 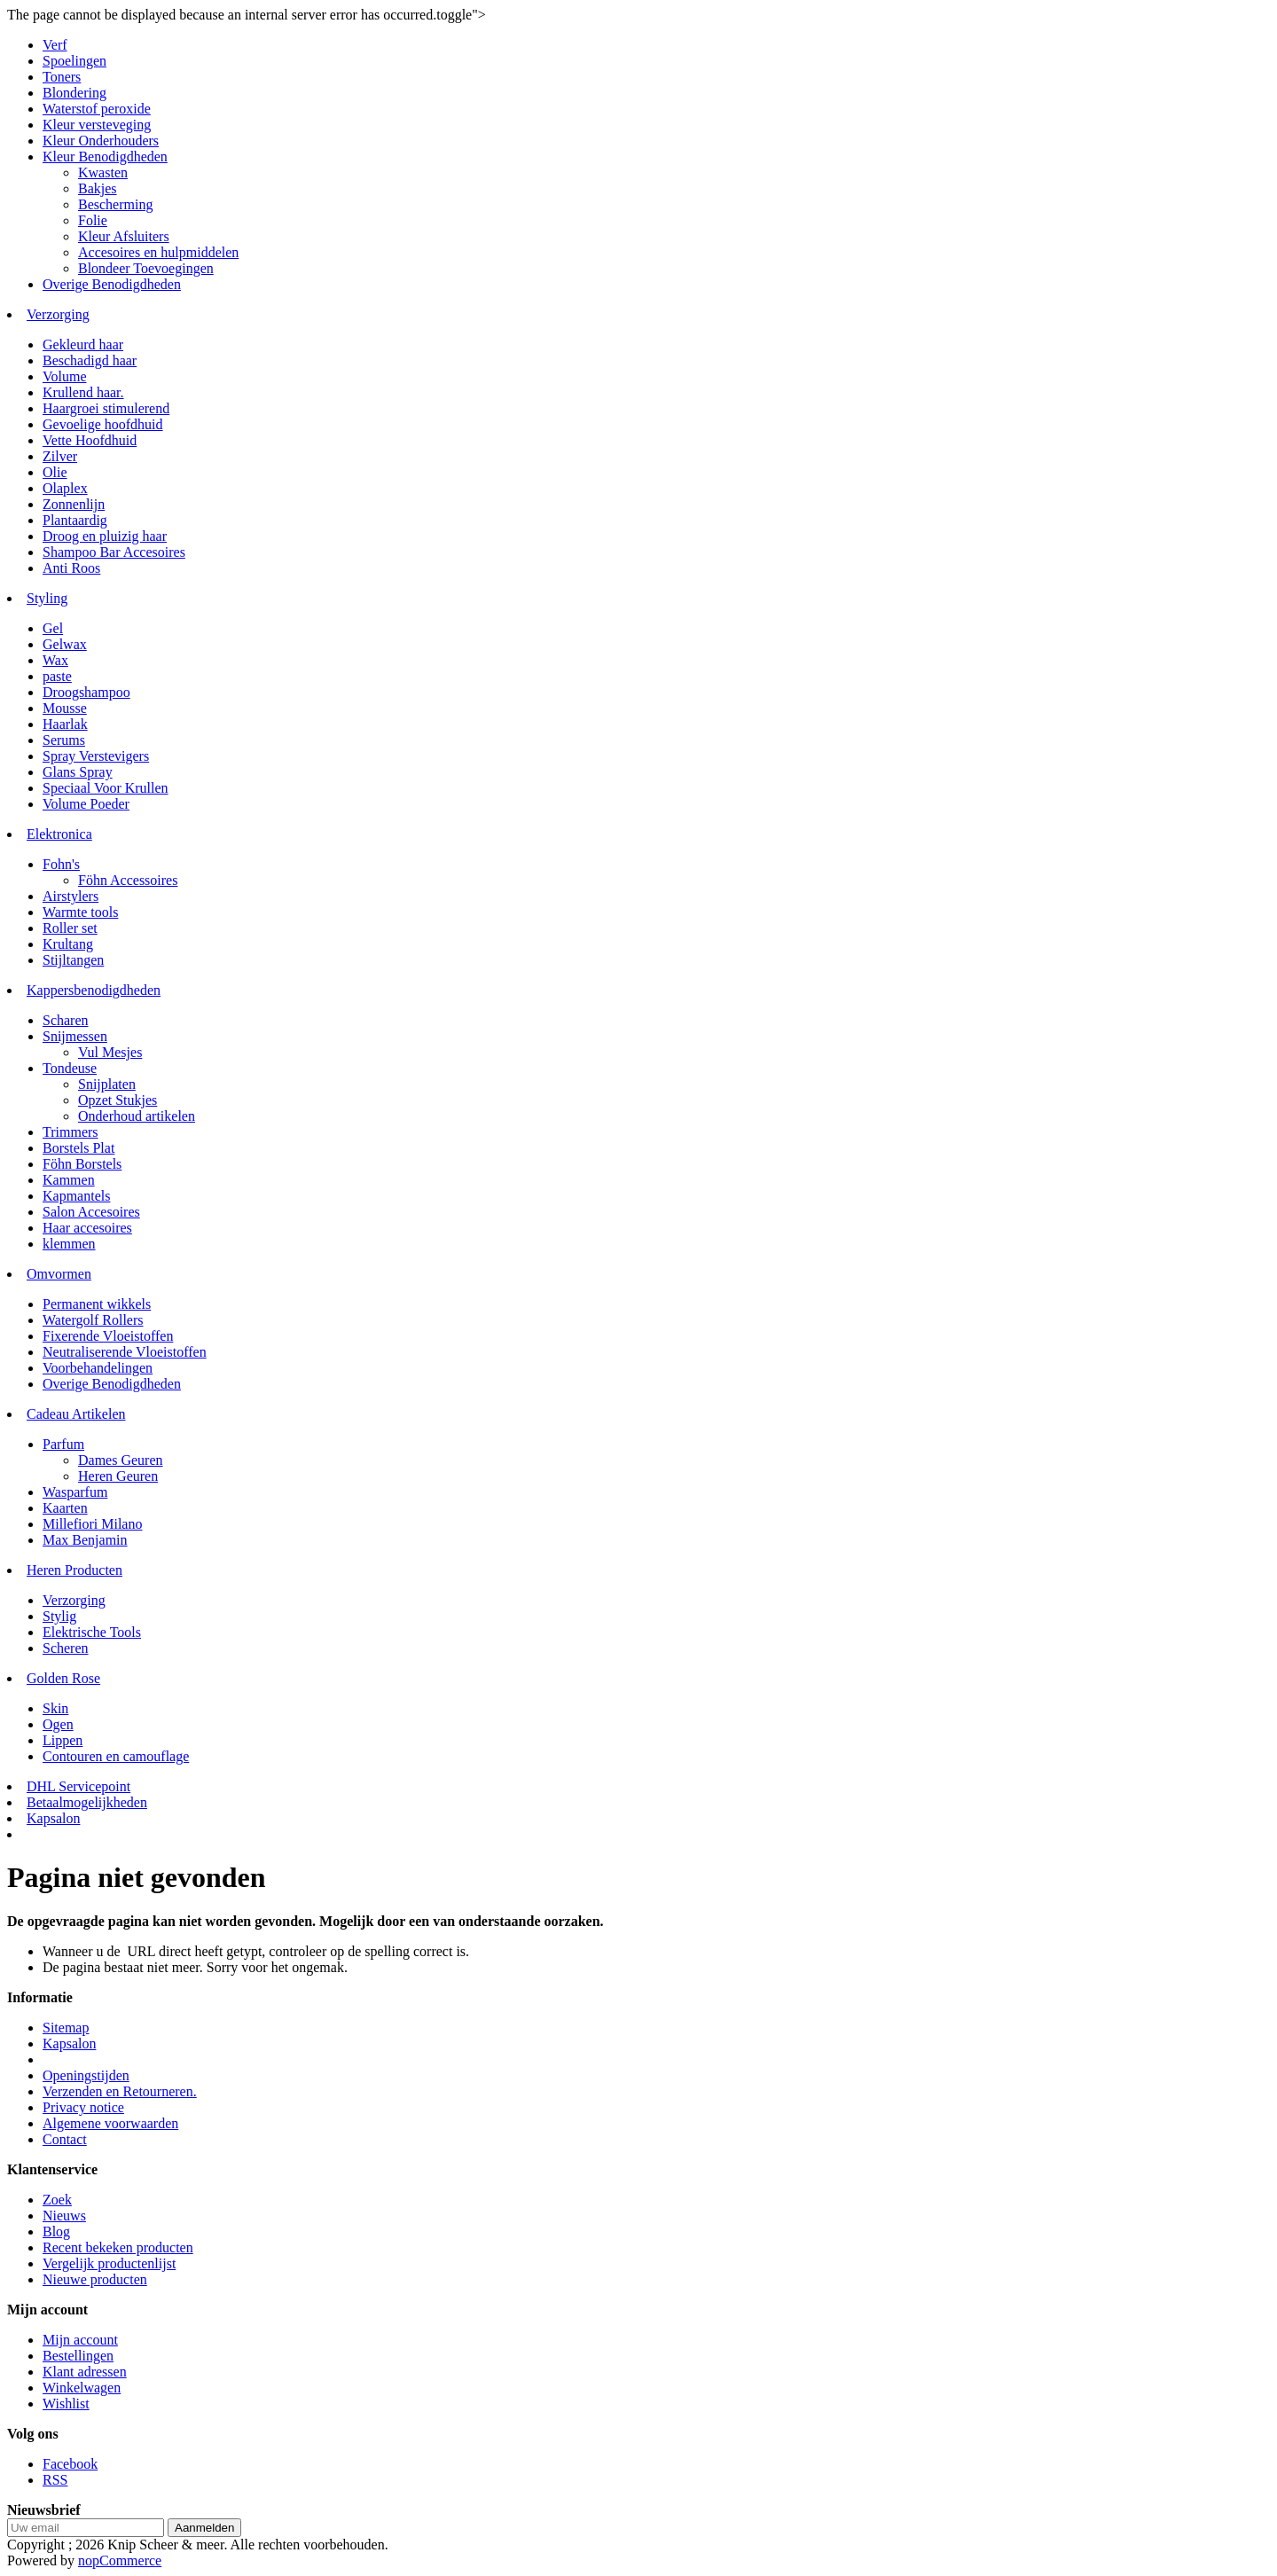 I want to click on Omvormen, so click(x=59, y=1273).